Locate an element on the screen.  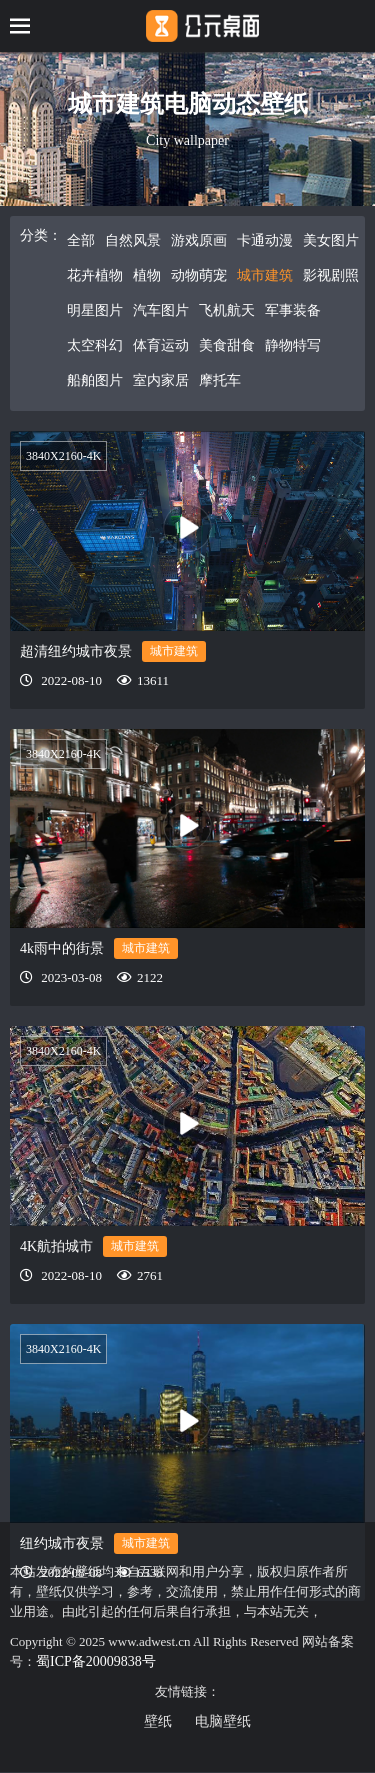
壁纸 is located at coordinates (158, 1721).